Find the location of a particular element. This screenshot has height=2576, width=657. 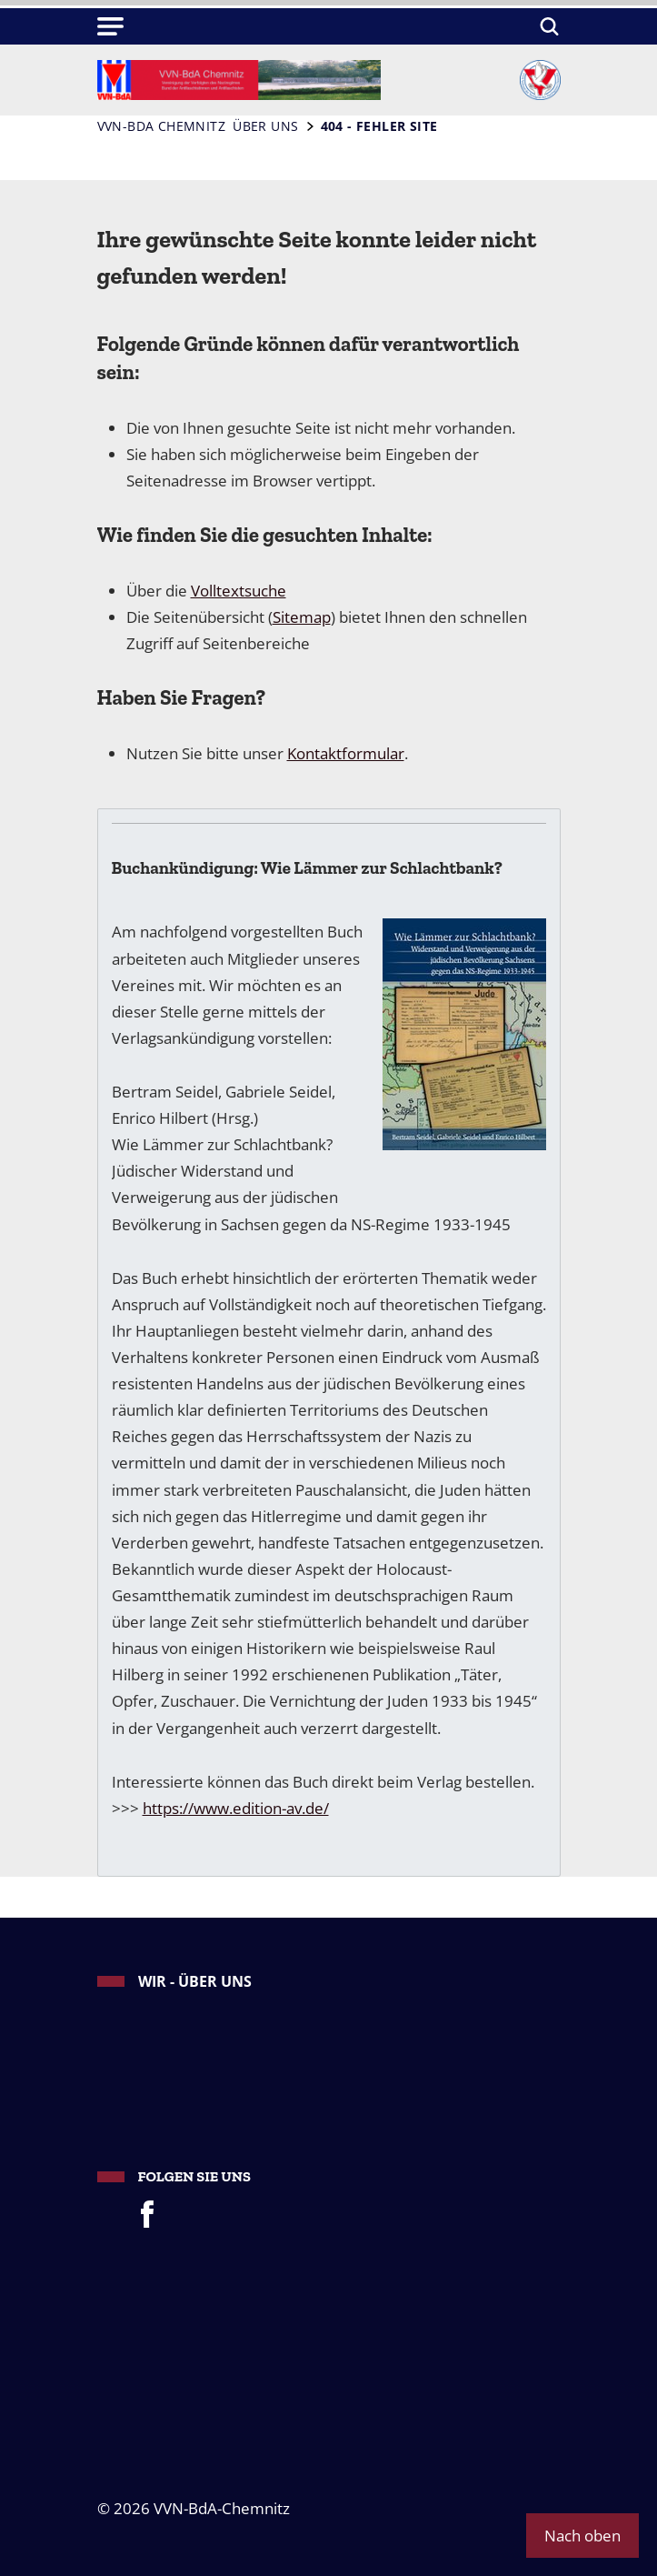

Wir - Über uns is located at coordinates (195, 1981).